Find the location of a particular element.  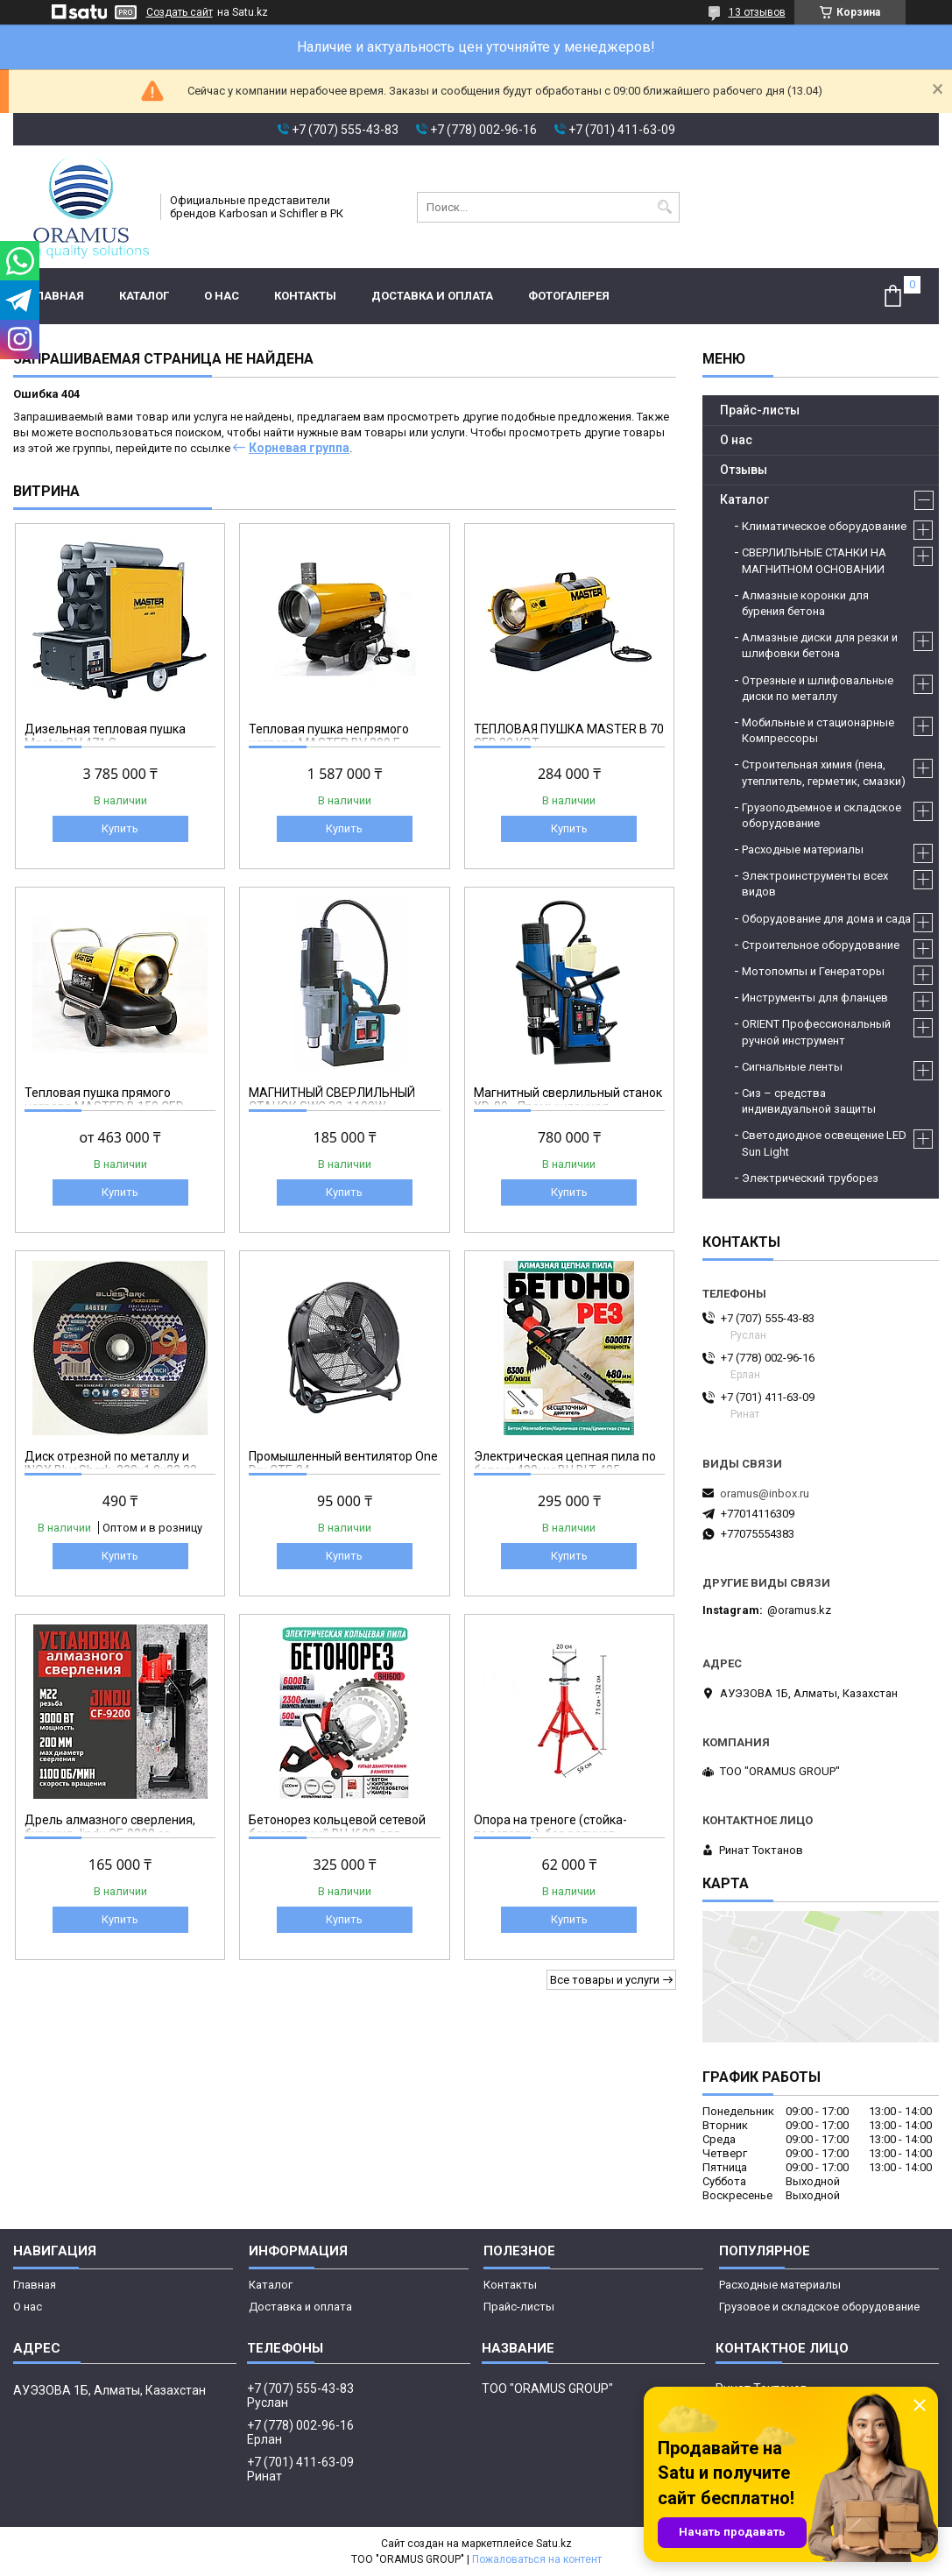

Строительная химия (пена, утеплитель, герметик, смазки) is located at coordinates (824, 772).